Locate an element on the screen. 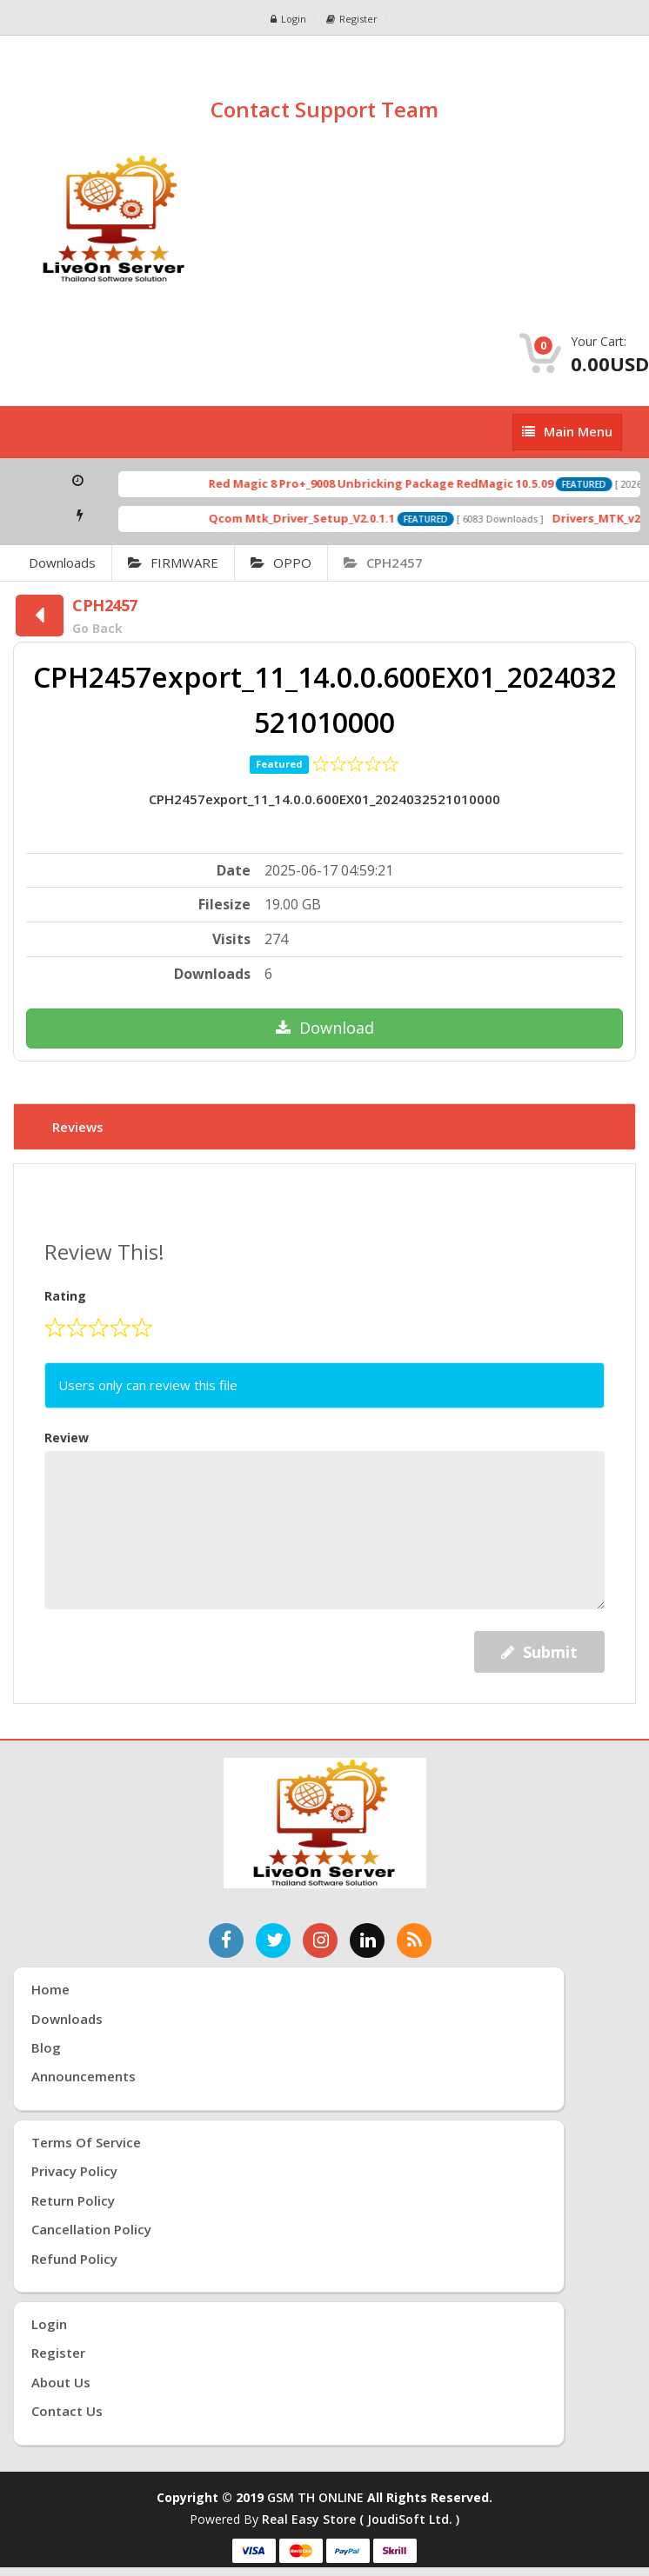 The height and width of the screenshot is (2576, 649). Terms of Service is located at coordinates (86, 2142).